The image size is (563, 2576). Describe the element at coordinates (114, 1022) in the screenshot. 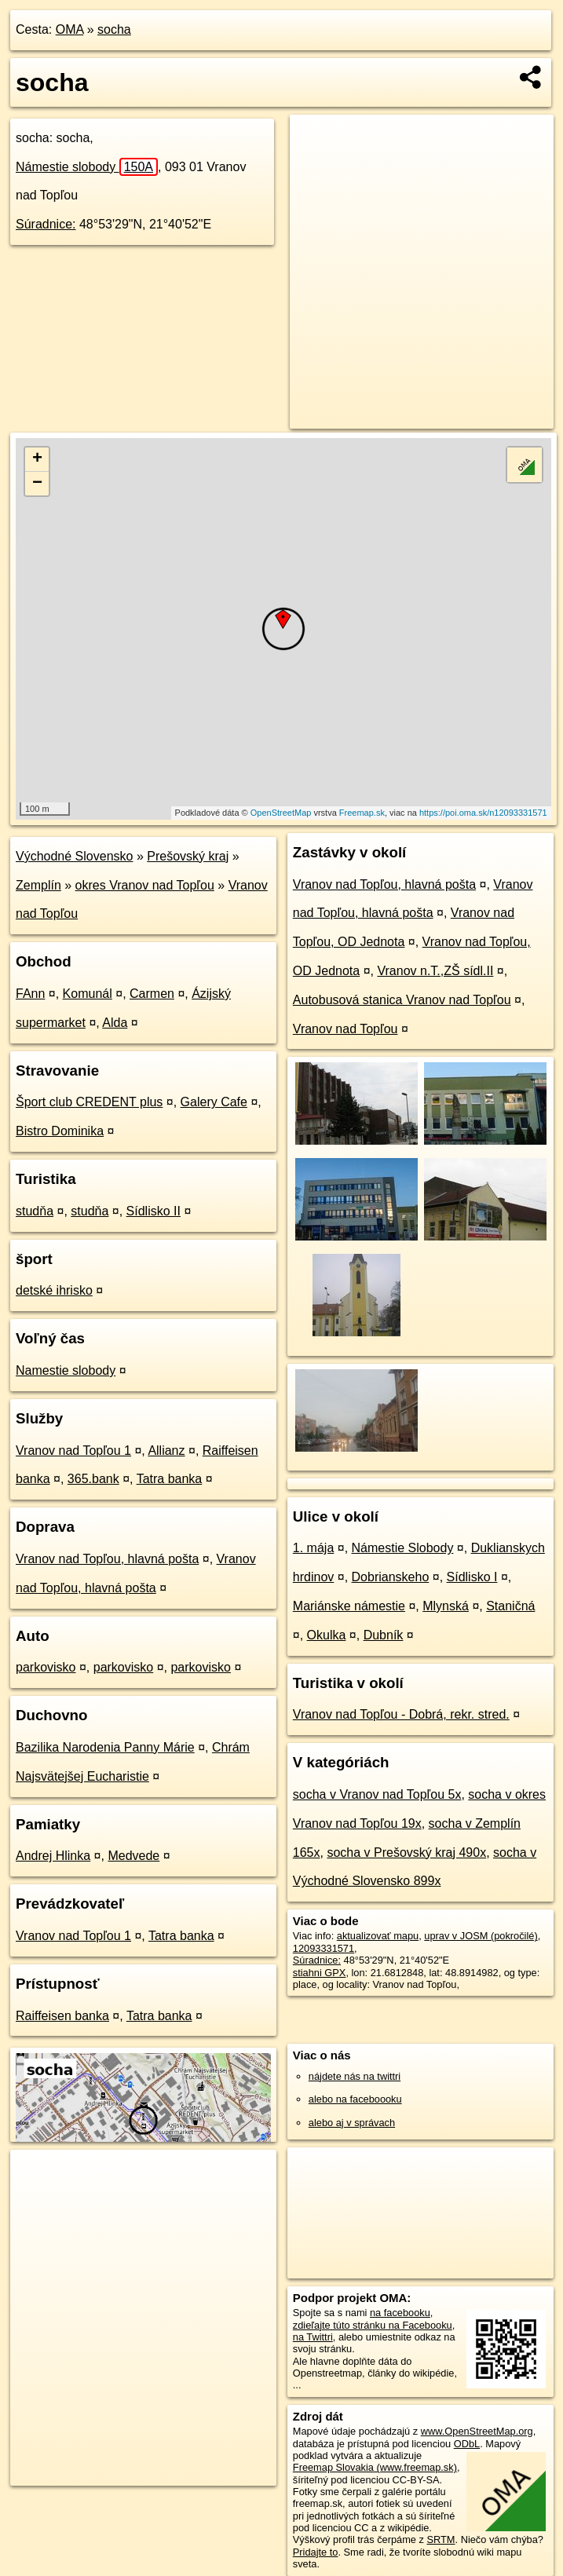

I see `Alda` at that location.